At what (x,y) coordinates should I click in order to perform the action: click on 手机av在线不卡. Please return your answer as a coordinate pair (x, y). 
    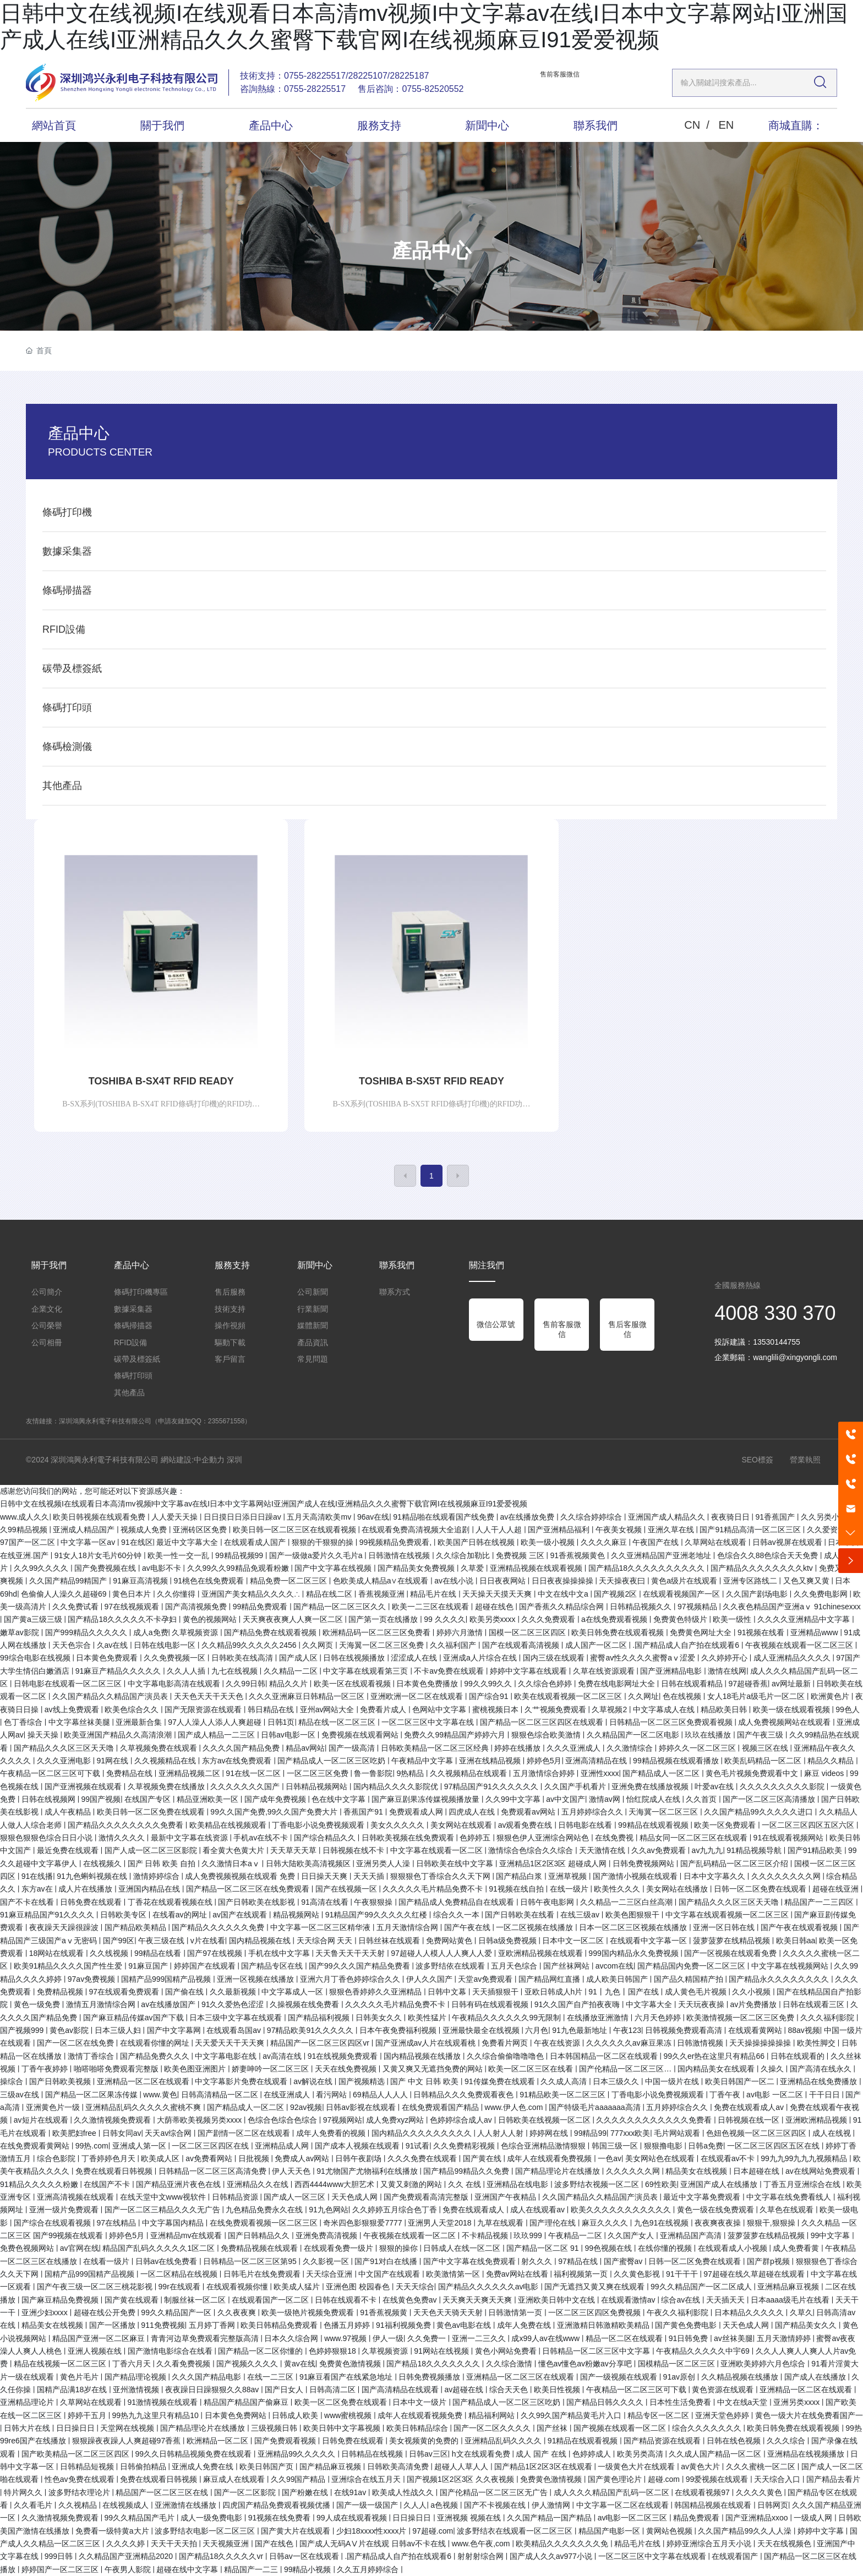
    Looking at the image, I should click on (261, 1837).